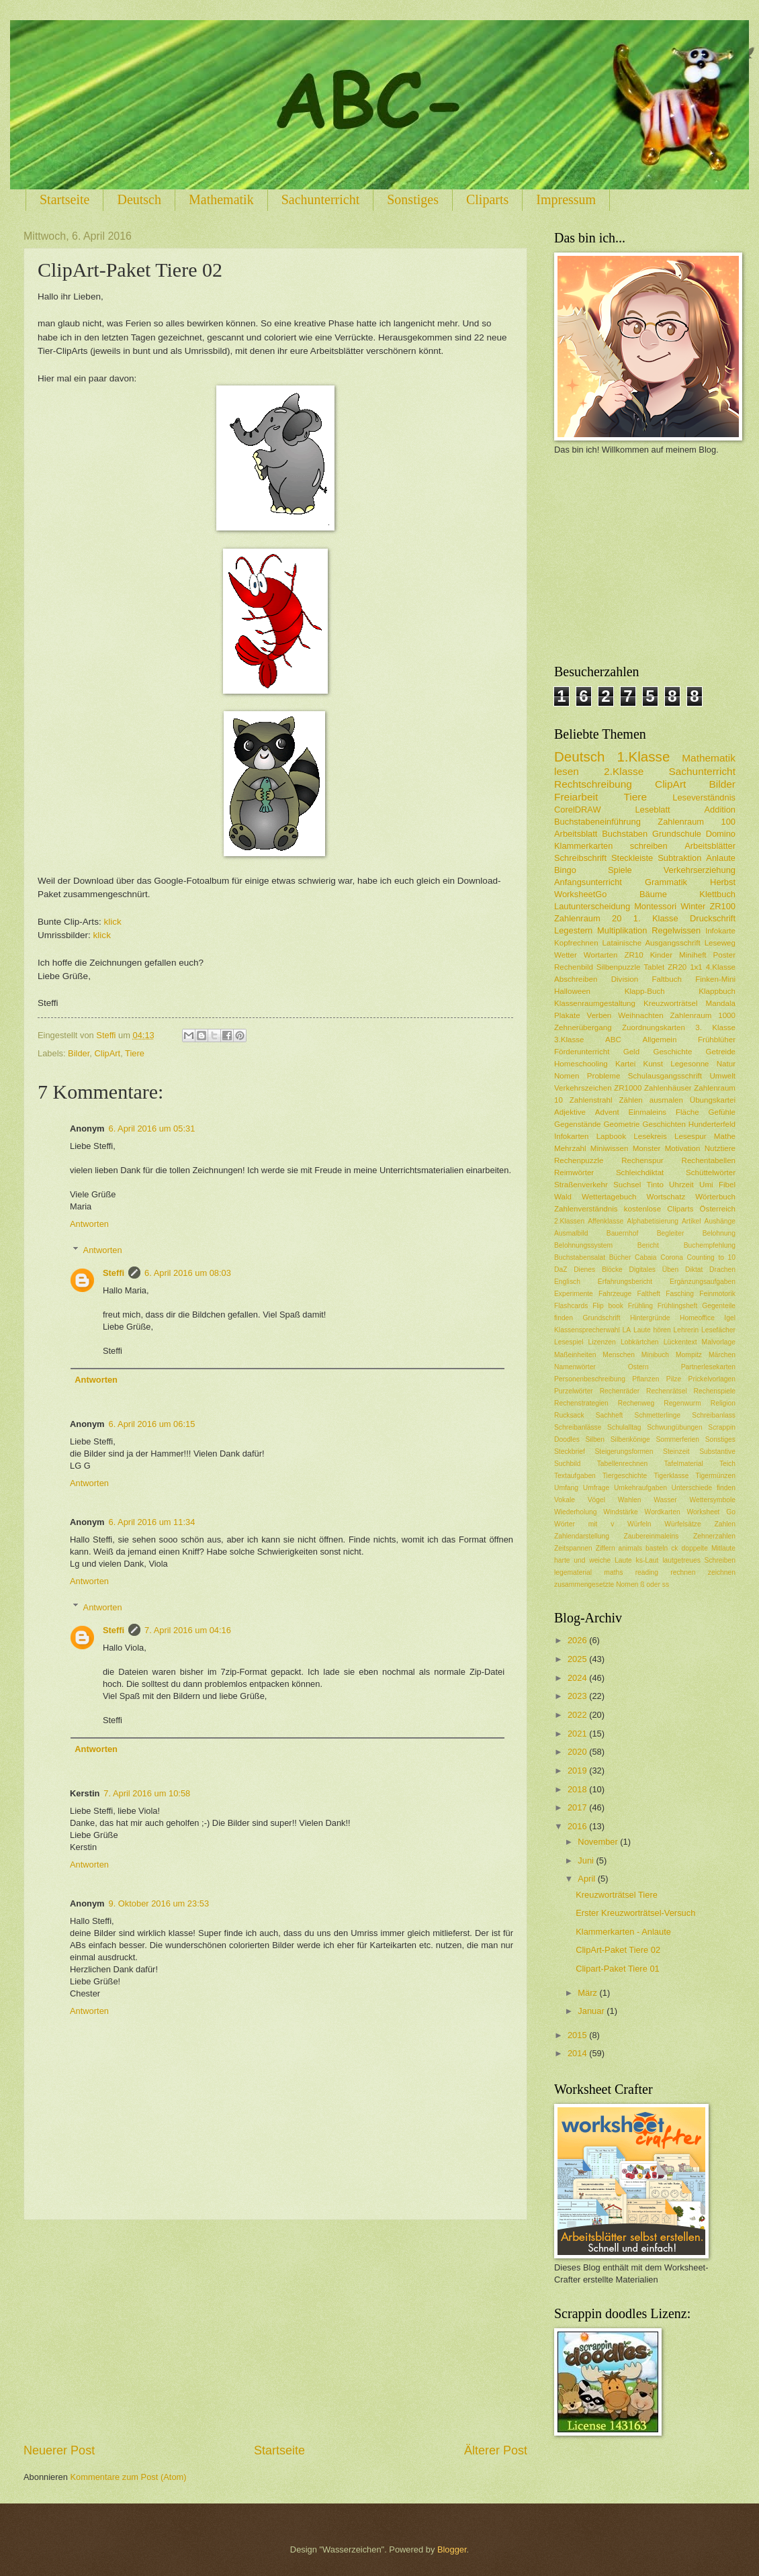 This screenshot has height=2576, width=759. Describe the element at coordinates (727, 1463) in the screenshot. I see `Teich` at that location.